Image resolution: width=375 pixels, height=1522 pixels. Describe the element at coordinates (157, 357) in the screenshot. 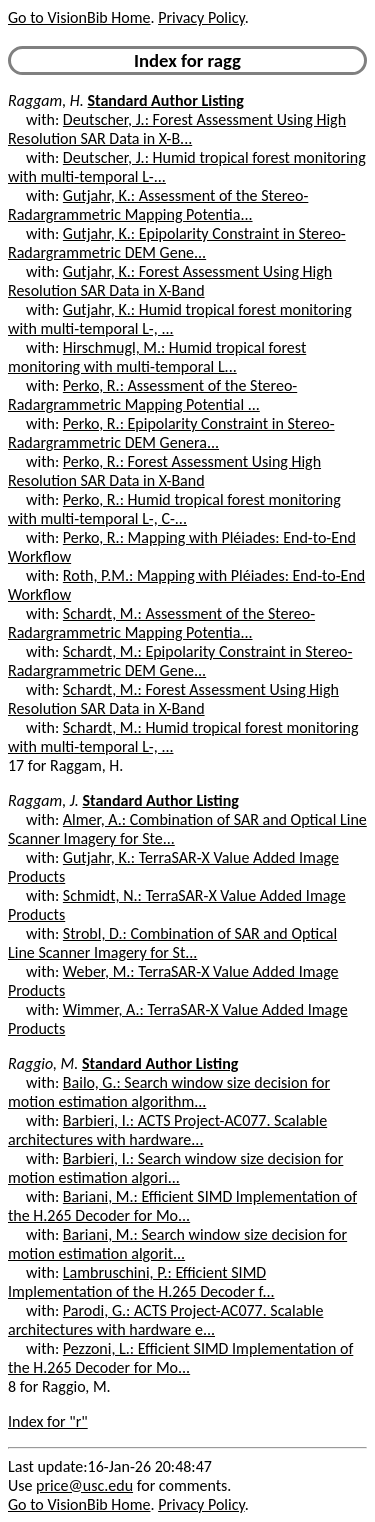

I see `Hirschmugl, M.: Humid tropical forest monitoring with multi-temporal L...` at that location.